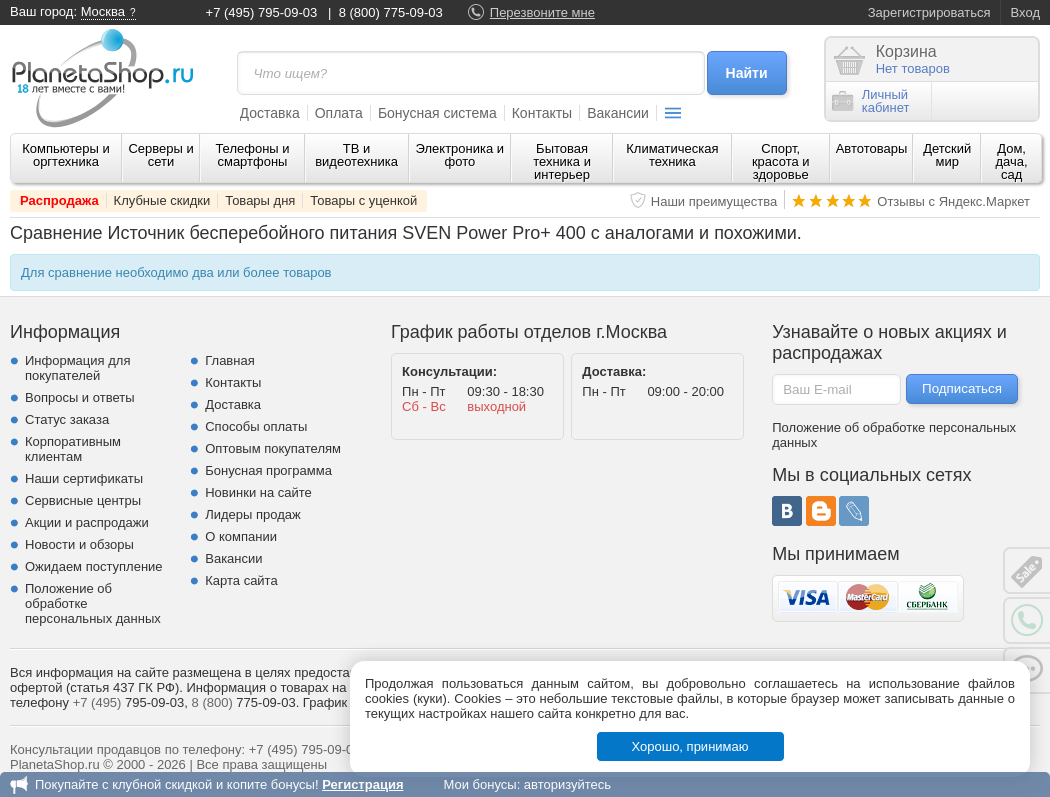  Describe the element at coordinates (567, 784) in the screenshot. I see `авторизуйтесь` at that location.